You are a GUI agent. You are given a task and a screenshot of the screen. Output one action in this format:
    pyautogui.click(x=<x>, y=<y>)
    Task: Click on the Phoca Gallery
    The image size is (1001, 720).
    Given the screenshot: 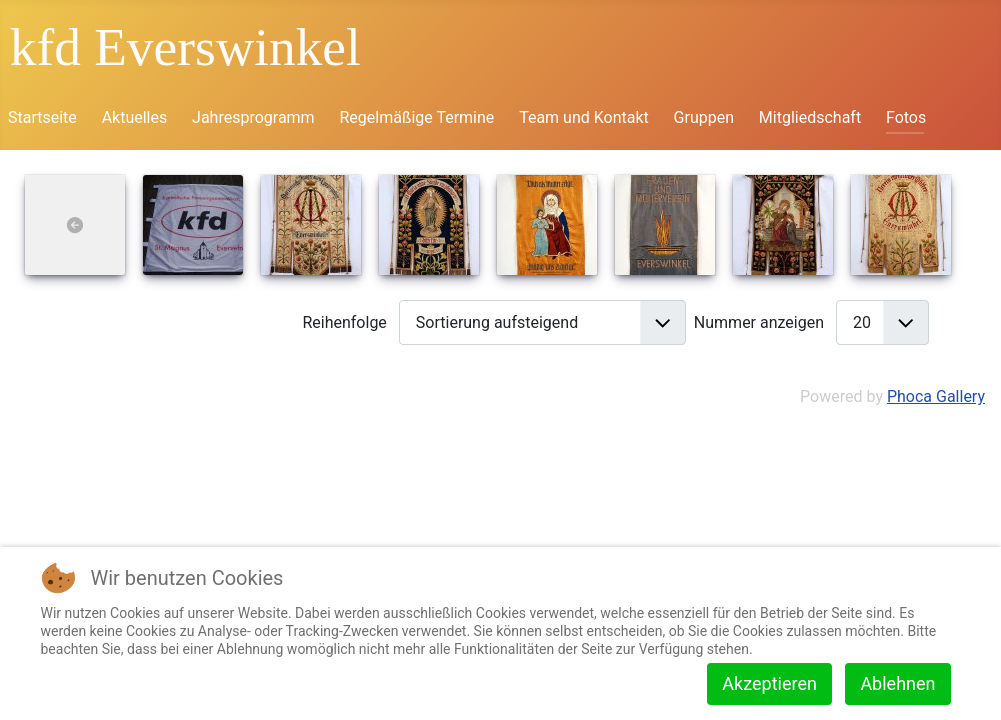 What is the action you would take?
    pyautogui.click(x=936, y=396)
    